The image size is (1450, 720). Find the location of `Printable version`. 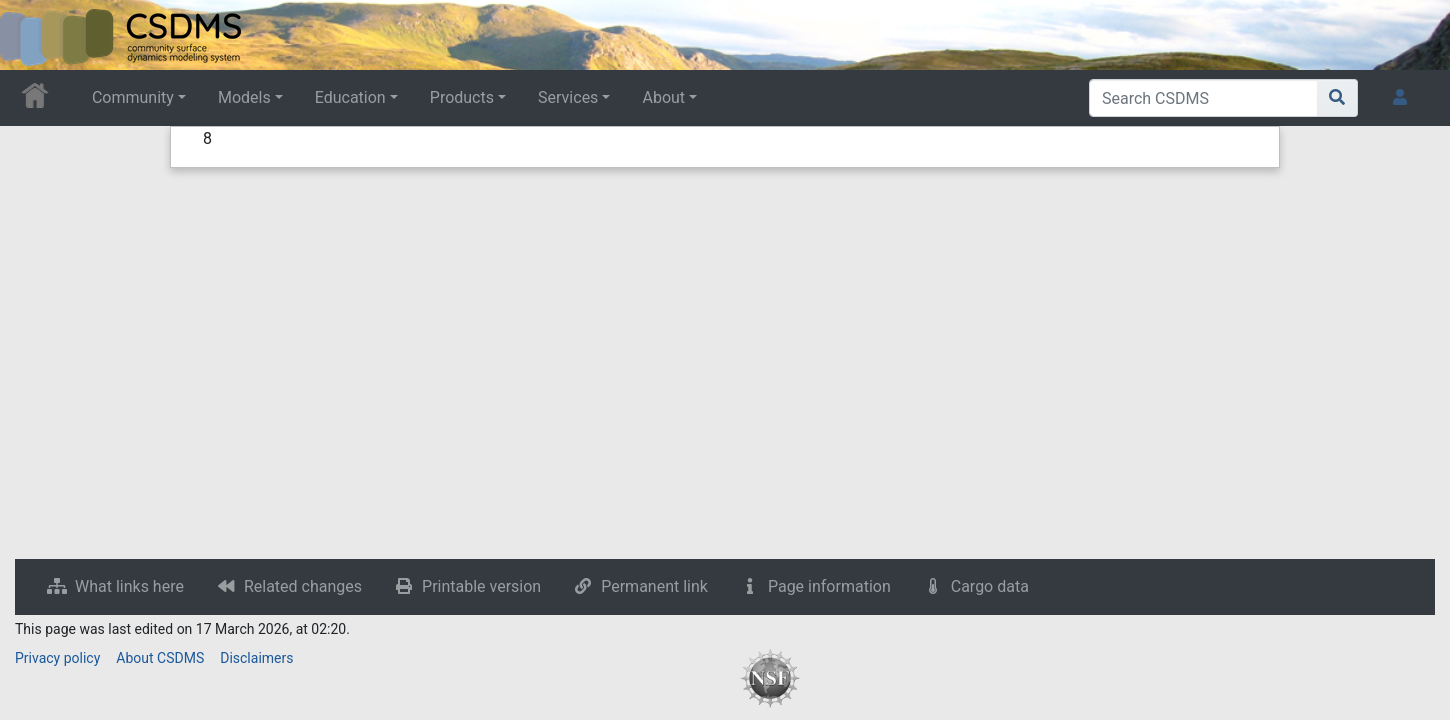

Printable version is located at coordinates (481, 586).